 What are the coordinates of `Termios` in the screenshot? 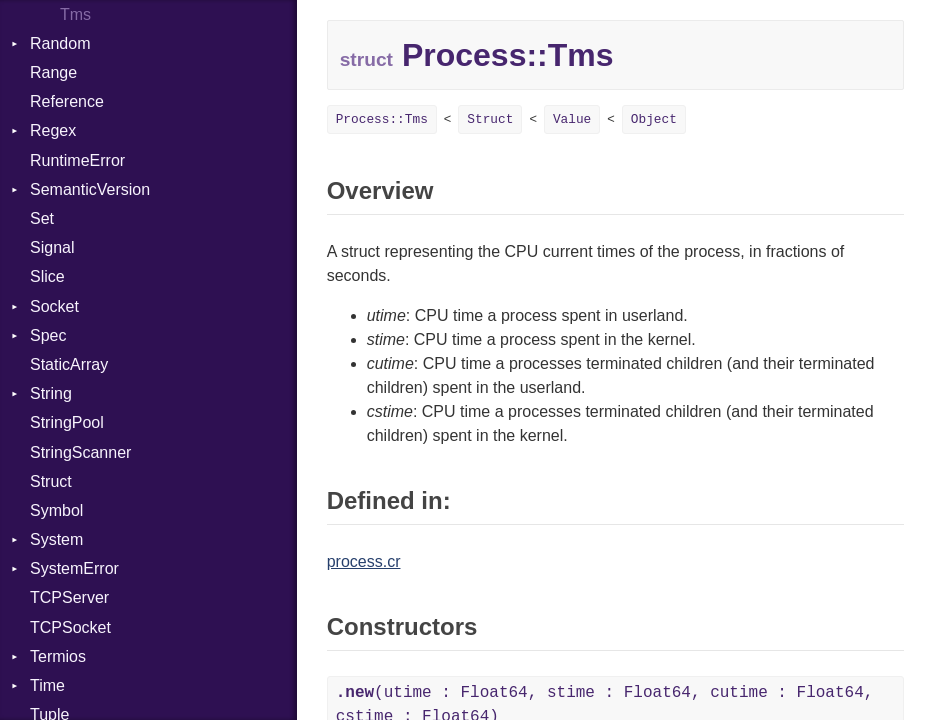 It's located at (58, 656).